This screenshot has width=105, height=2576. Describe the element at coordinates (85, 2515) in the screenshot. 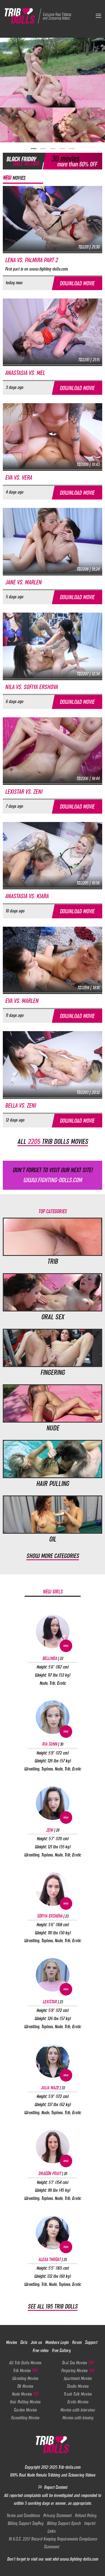

I see `Refund Policy` at that location.